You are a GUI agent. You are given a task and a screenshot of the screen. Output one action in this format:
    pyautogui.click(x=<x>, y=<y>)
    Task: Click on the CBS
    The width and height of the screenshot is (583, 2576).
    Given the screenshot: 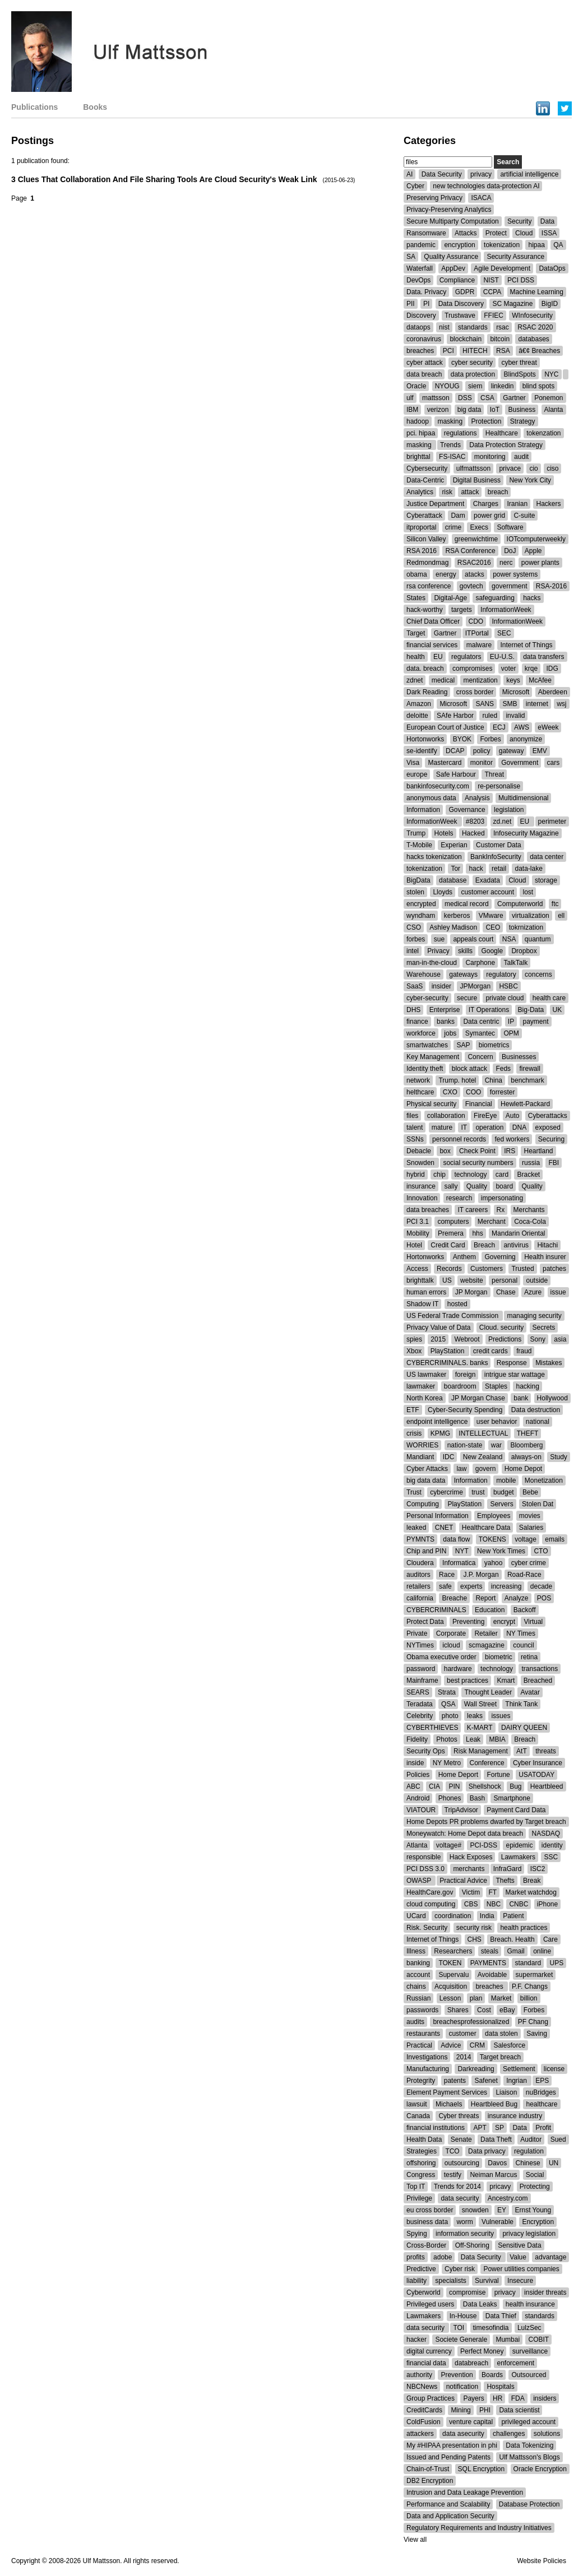 What is the action you would take?
    pyautogui.click(x=471, y=1904)
    